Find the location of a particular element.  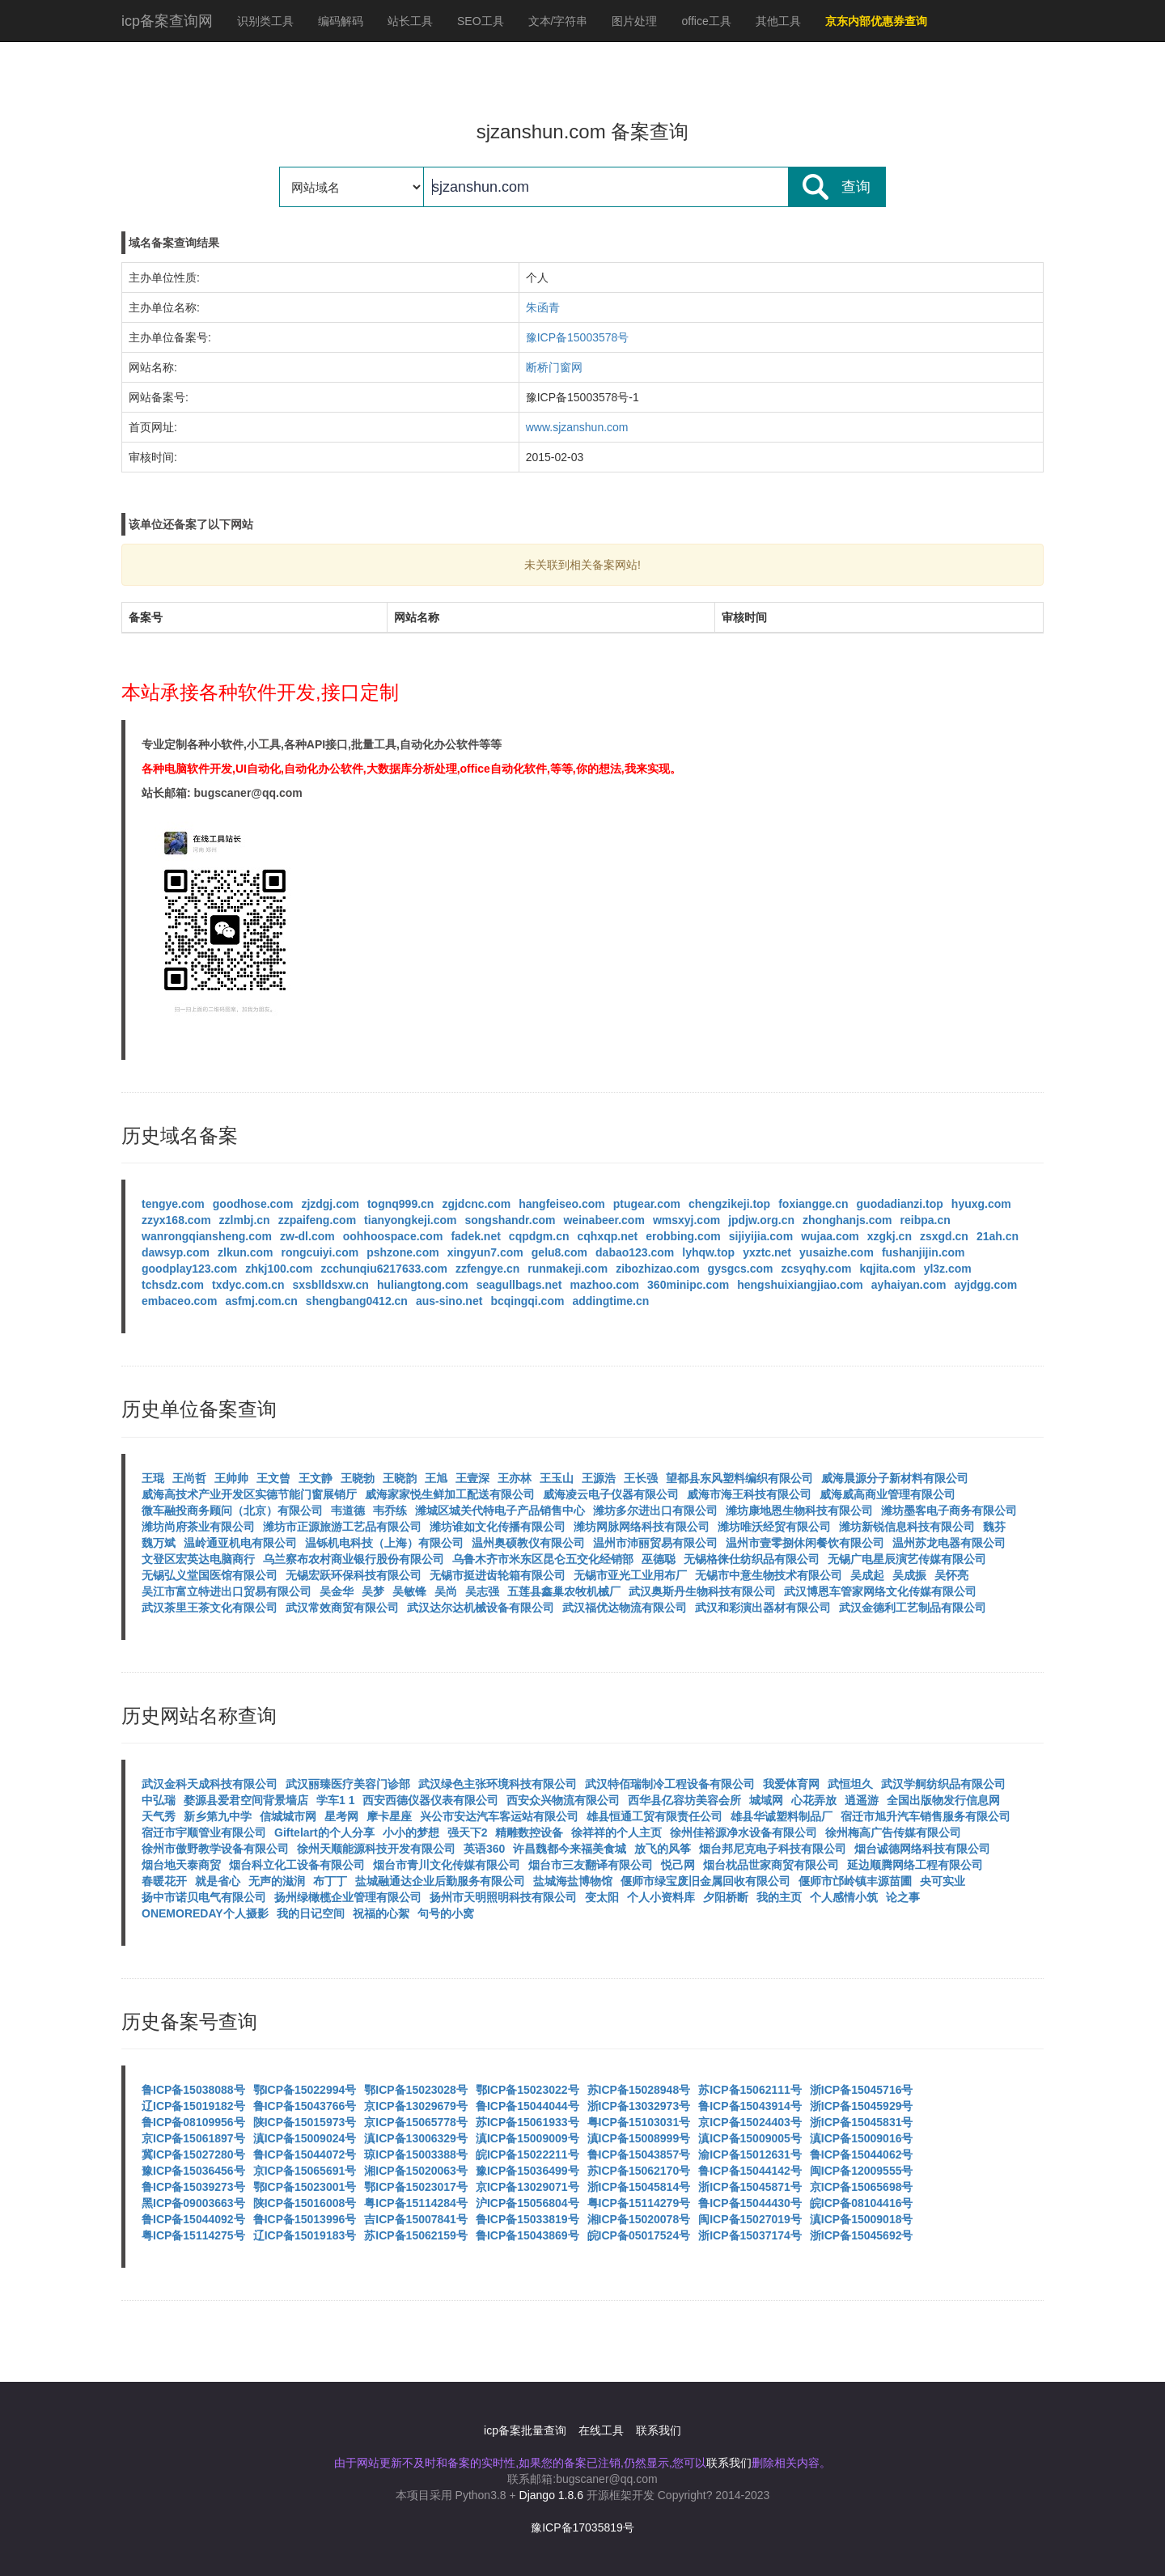

中弘瑞 is located at coordinates (159, 1800).